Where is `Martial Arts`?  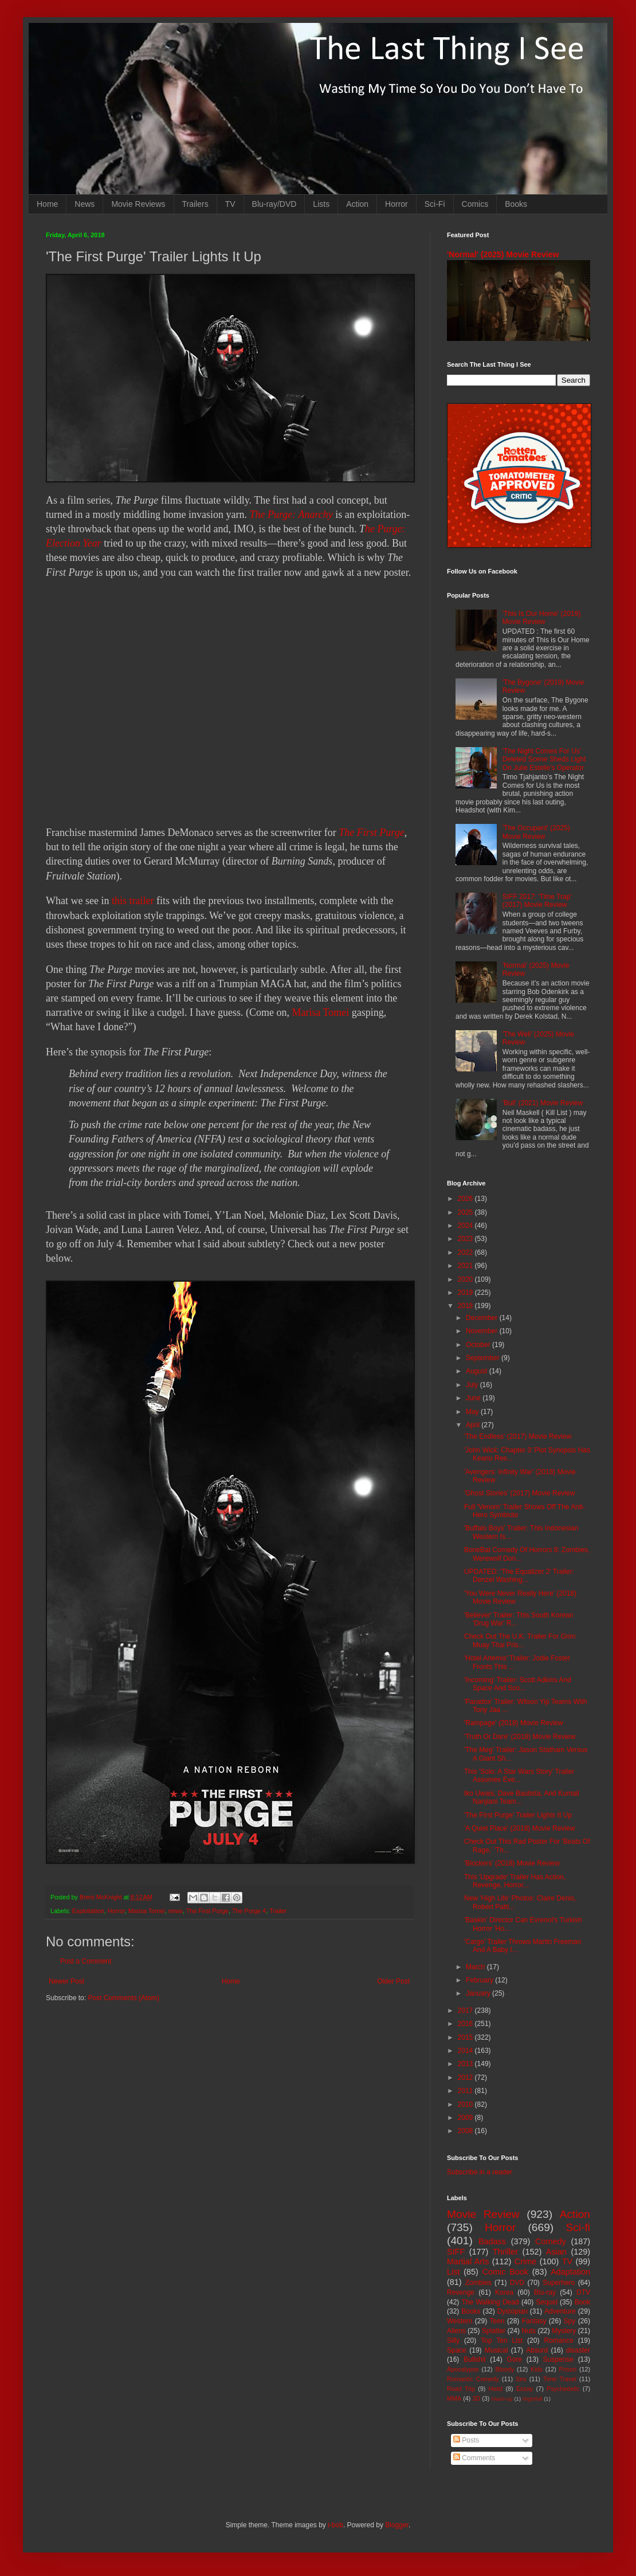
Martial Arts is located at coordinates (468, 2261).